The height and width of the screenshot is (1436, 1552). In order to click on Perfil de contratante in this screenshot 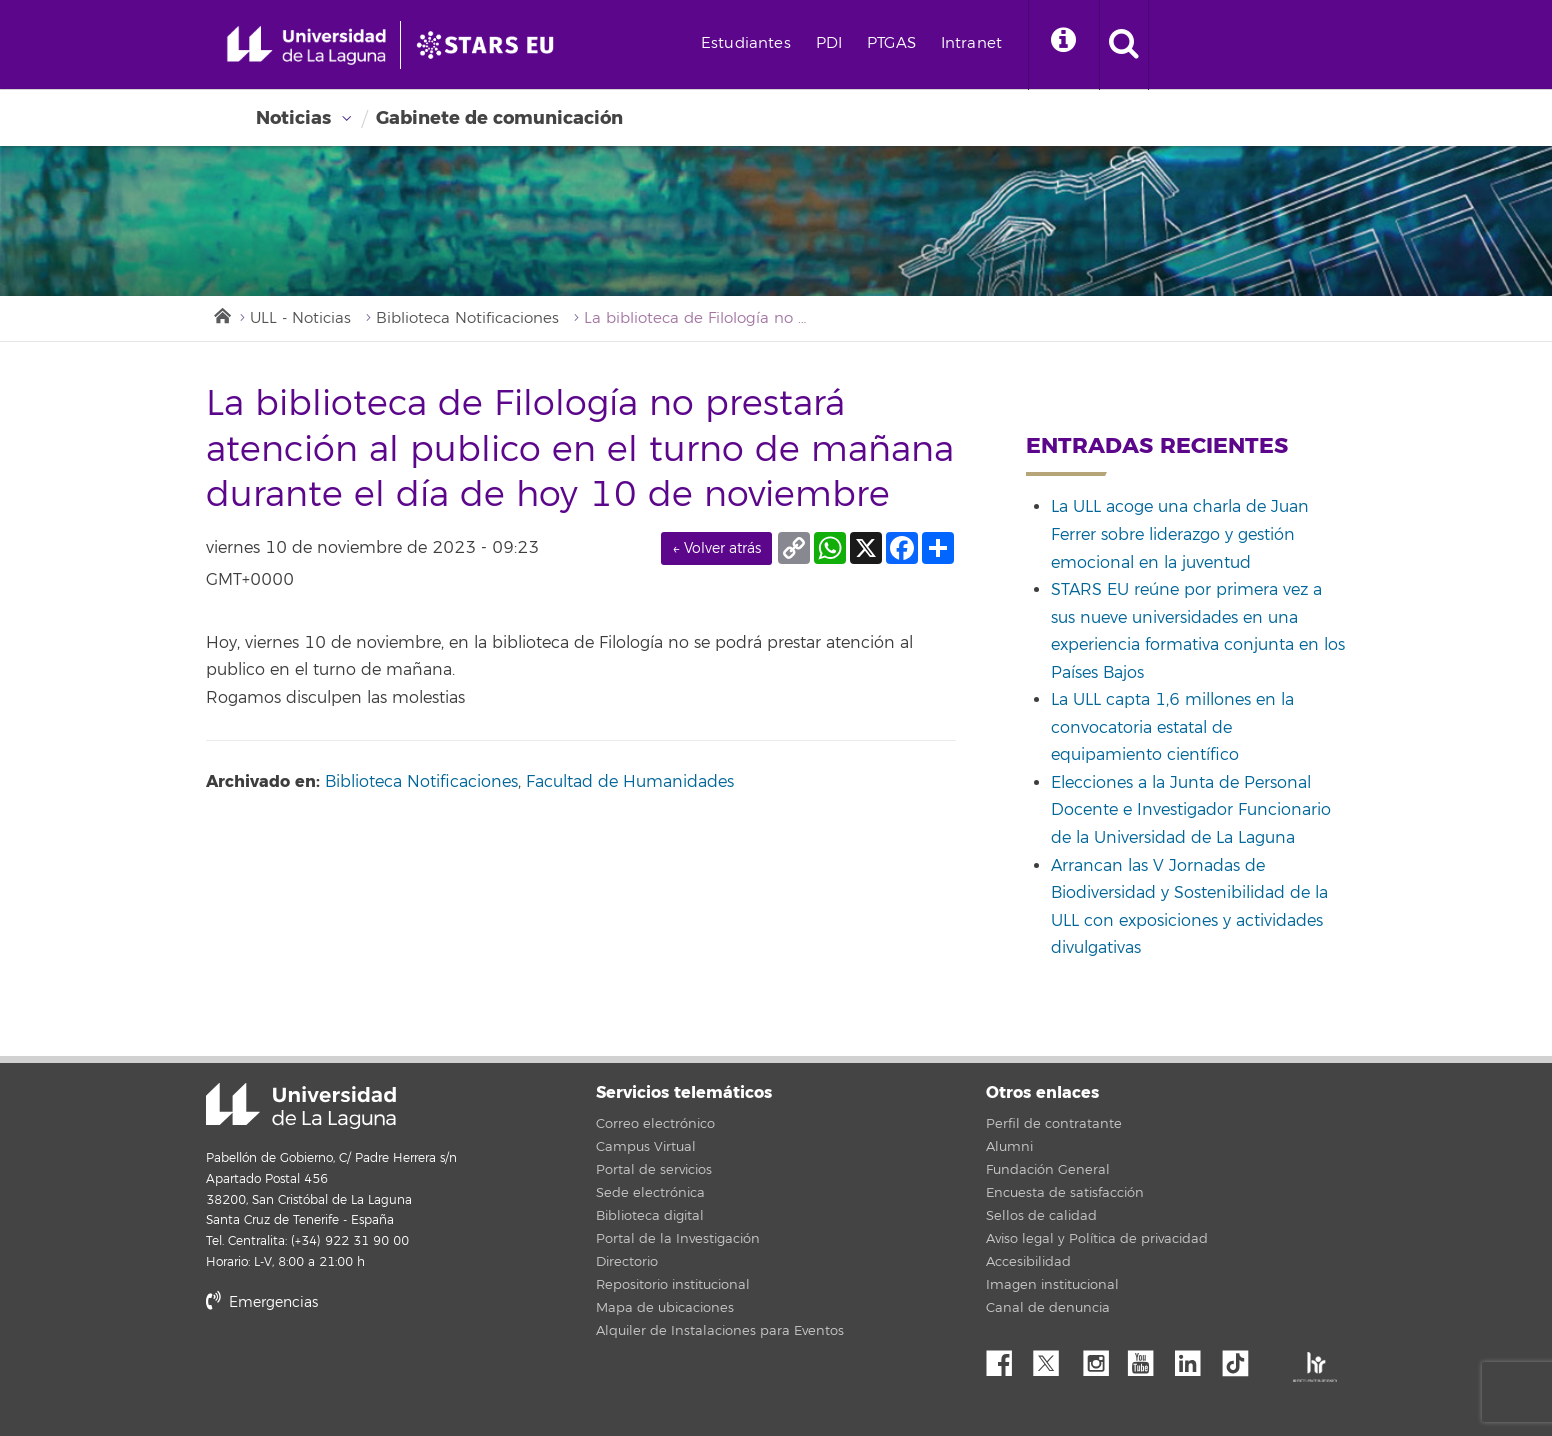, I will do `click(1054, 1124)`.